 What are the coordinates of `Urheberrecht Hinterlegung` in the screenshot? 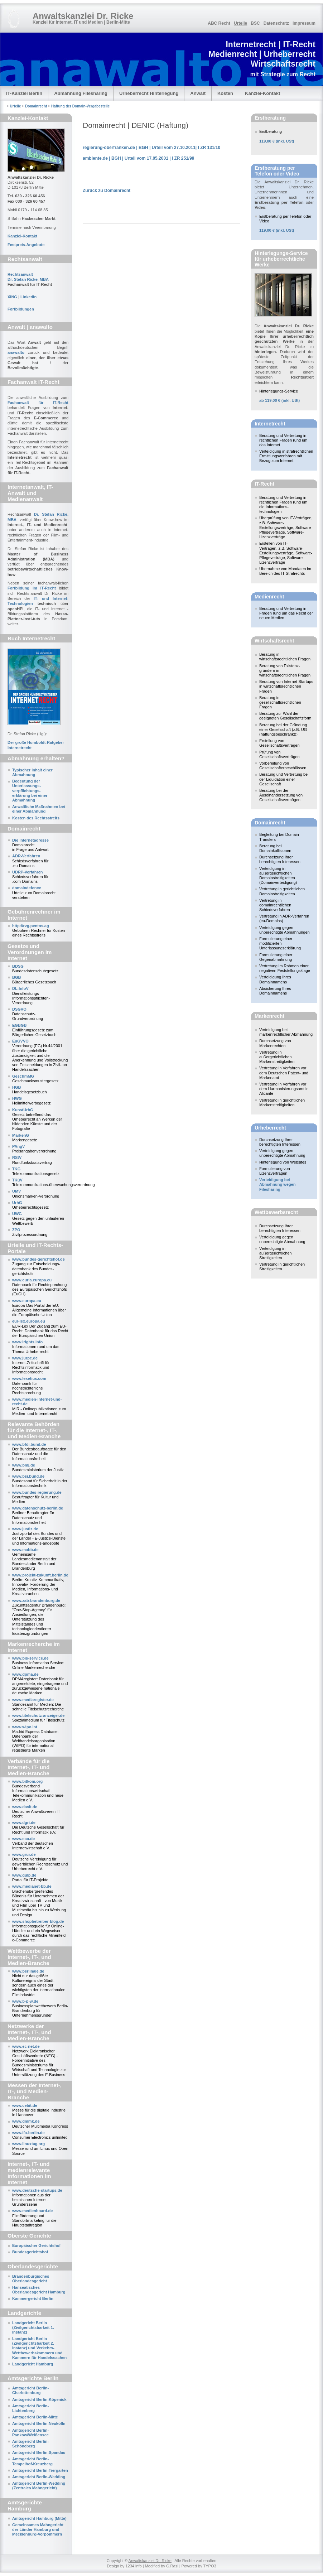 It's located at (148, 93).